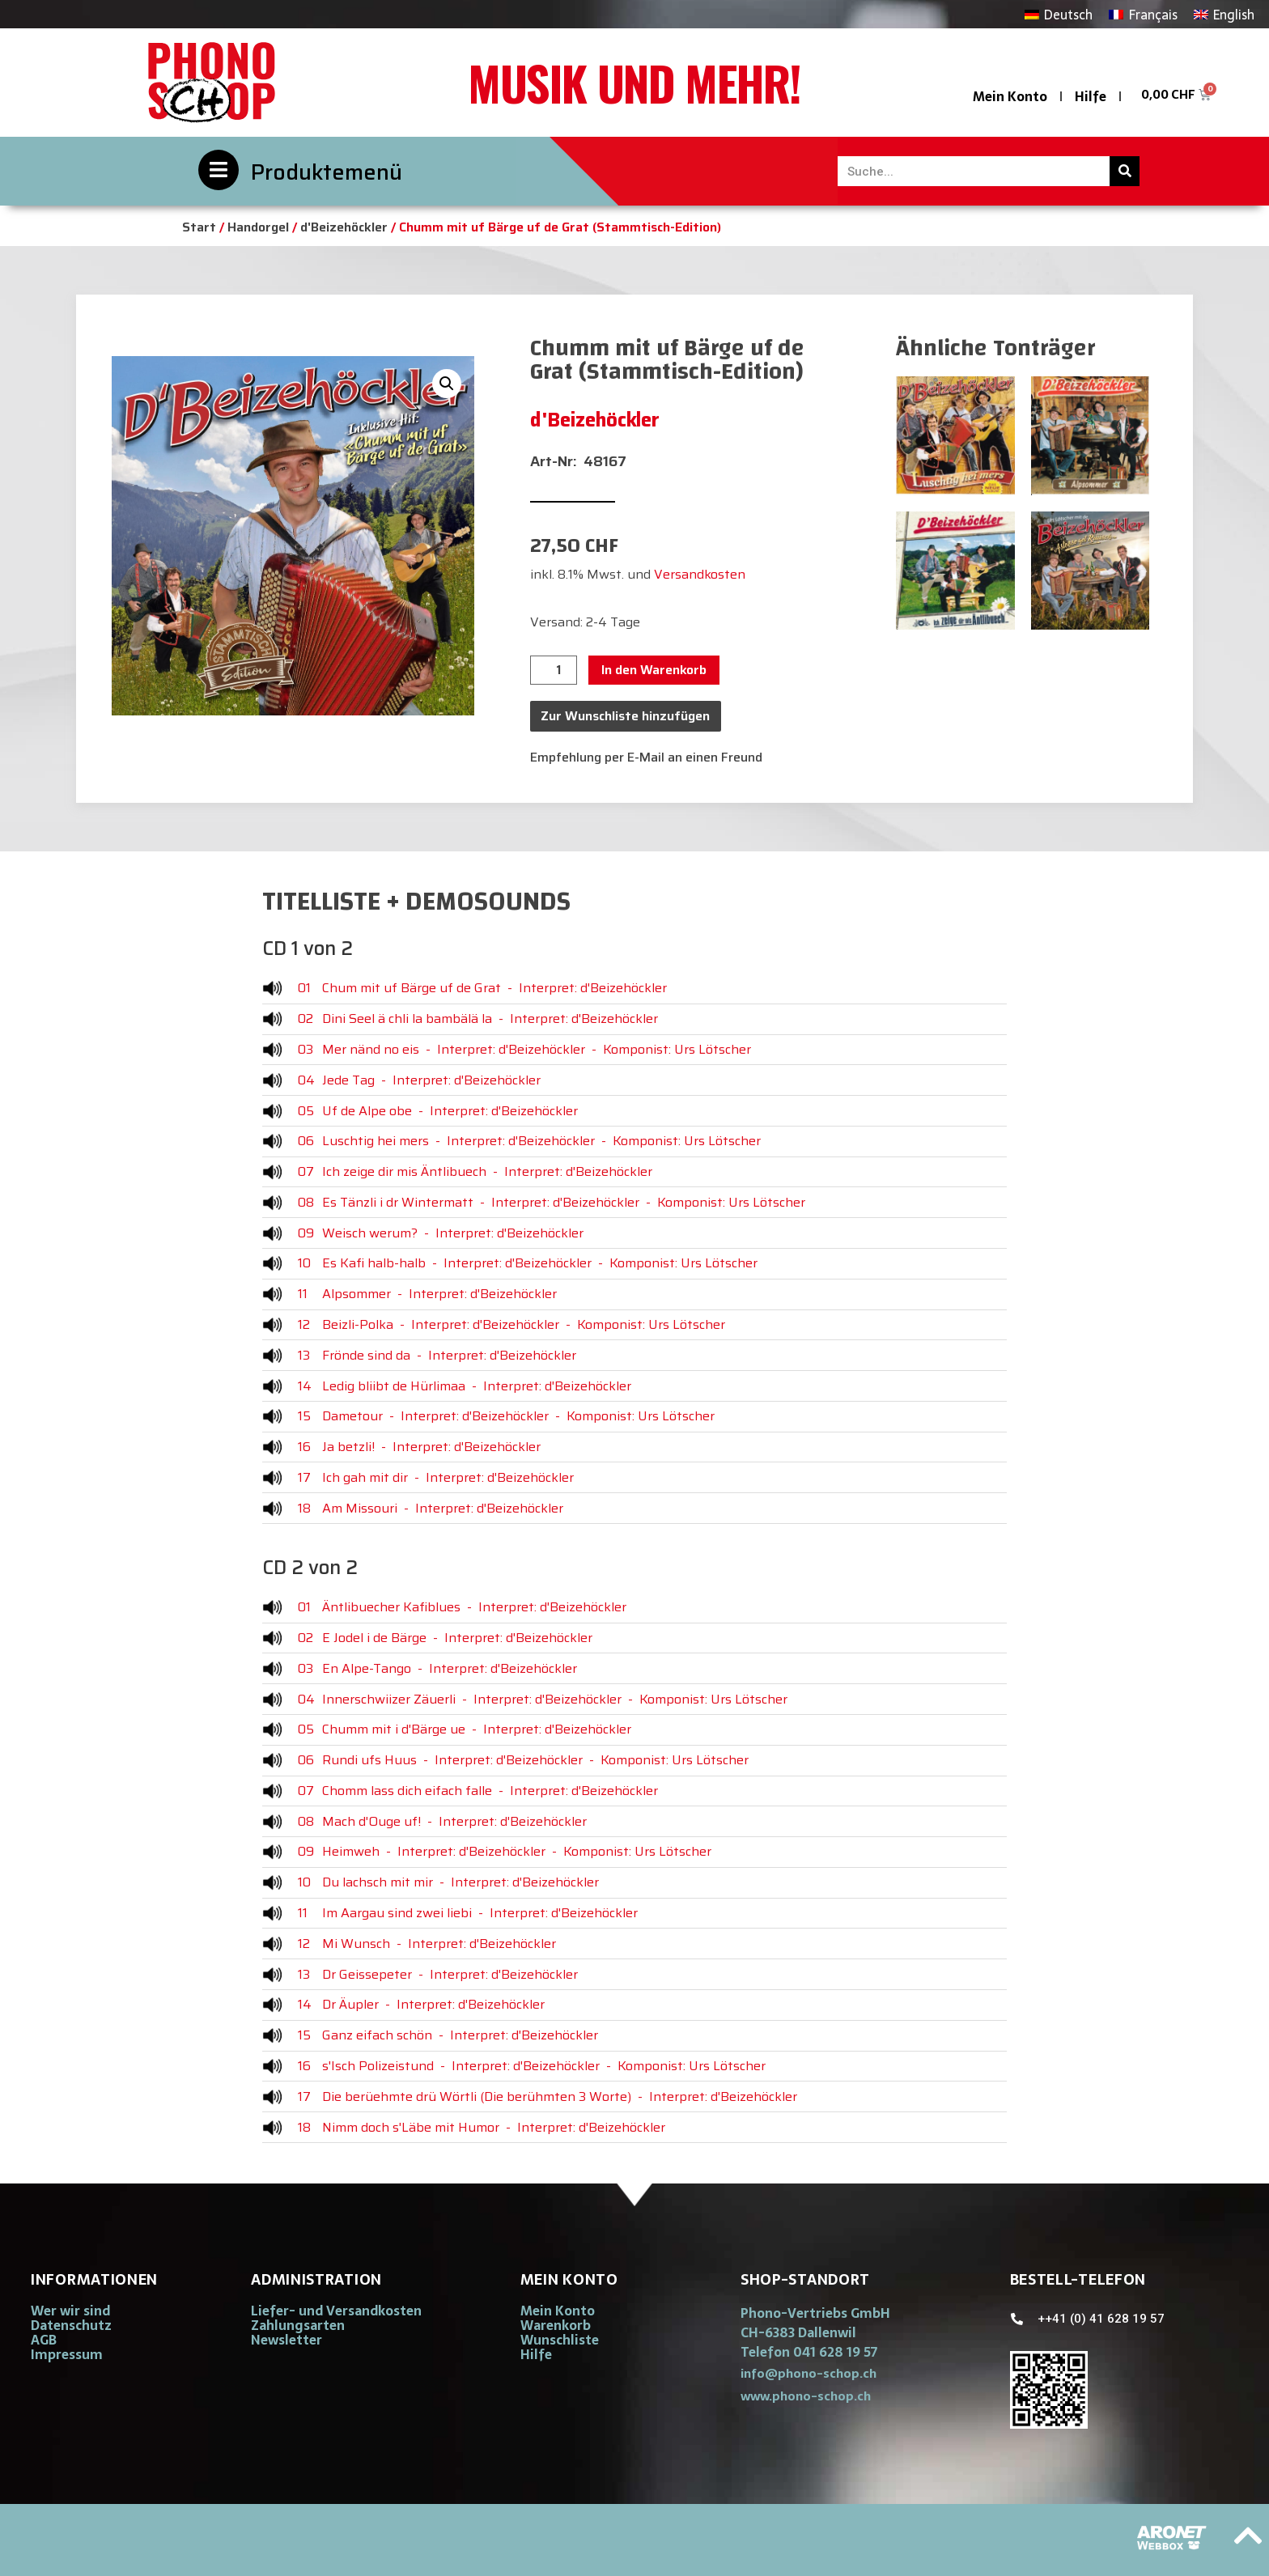 The height and width of the screenshot is (2576, 1269). I want to click on Hilfe, so click(1090, 96).